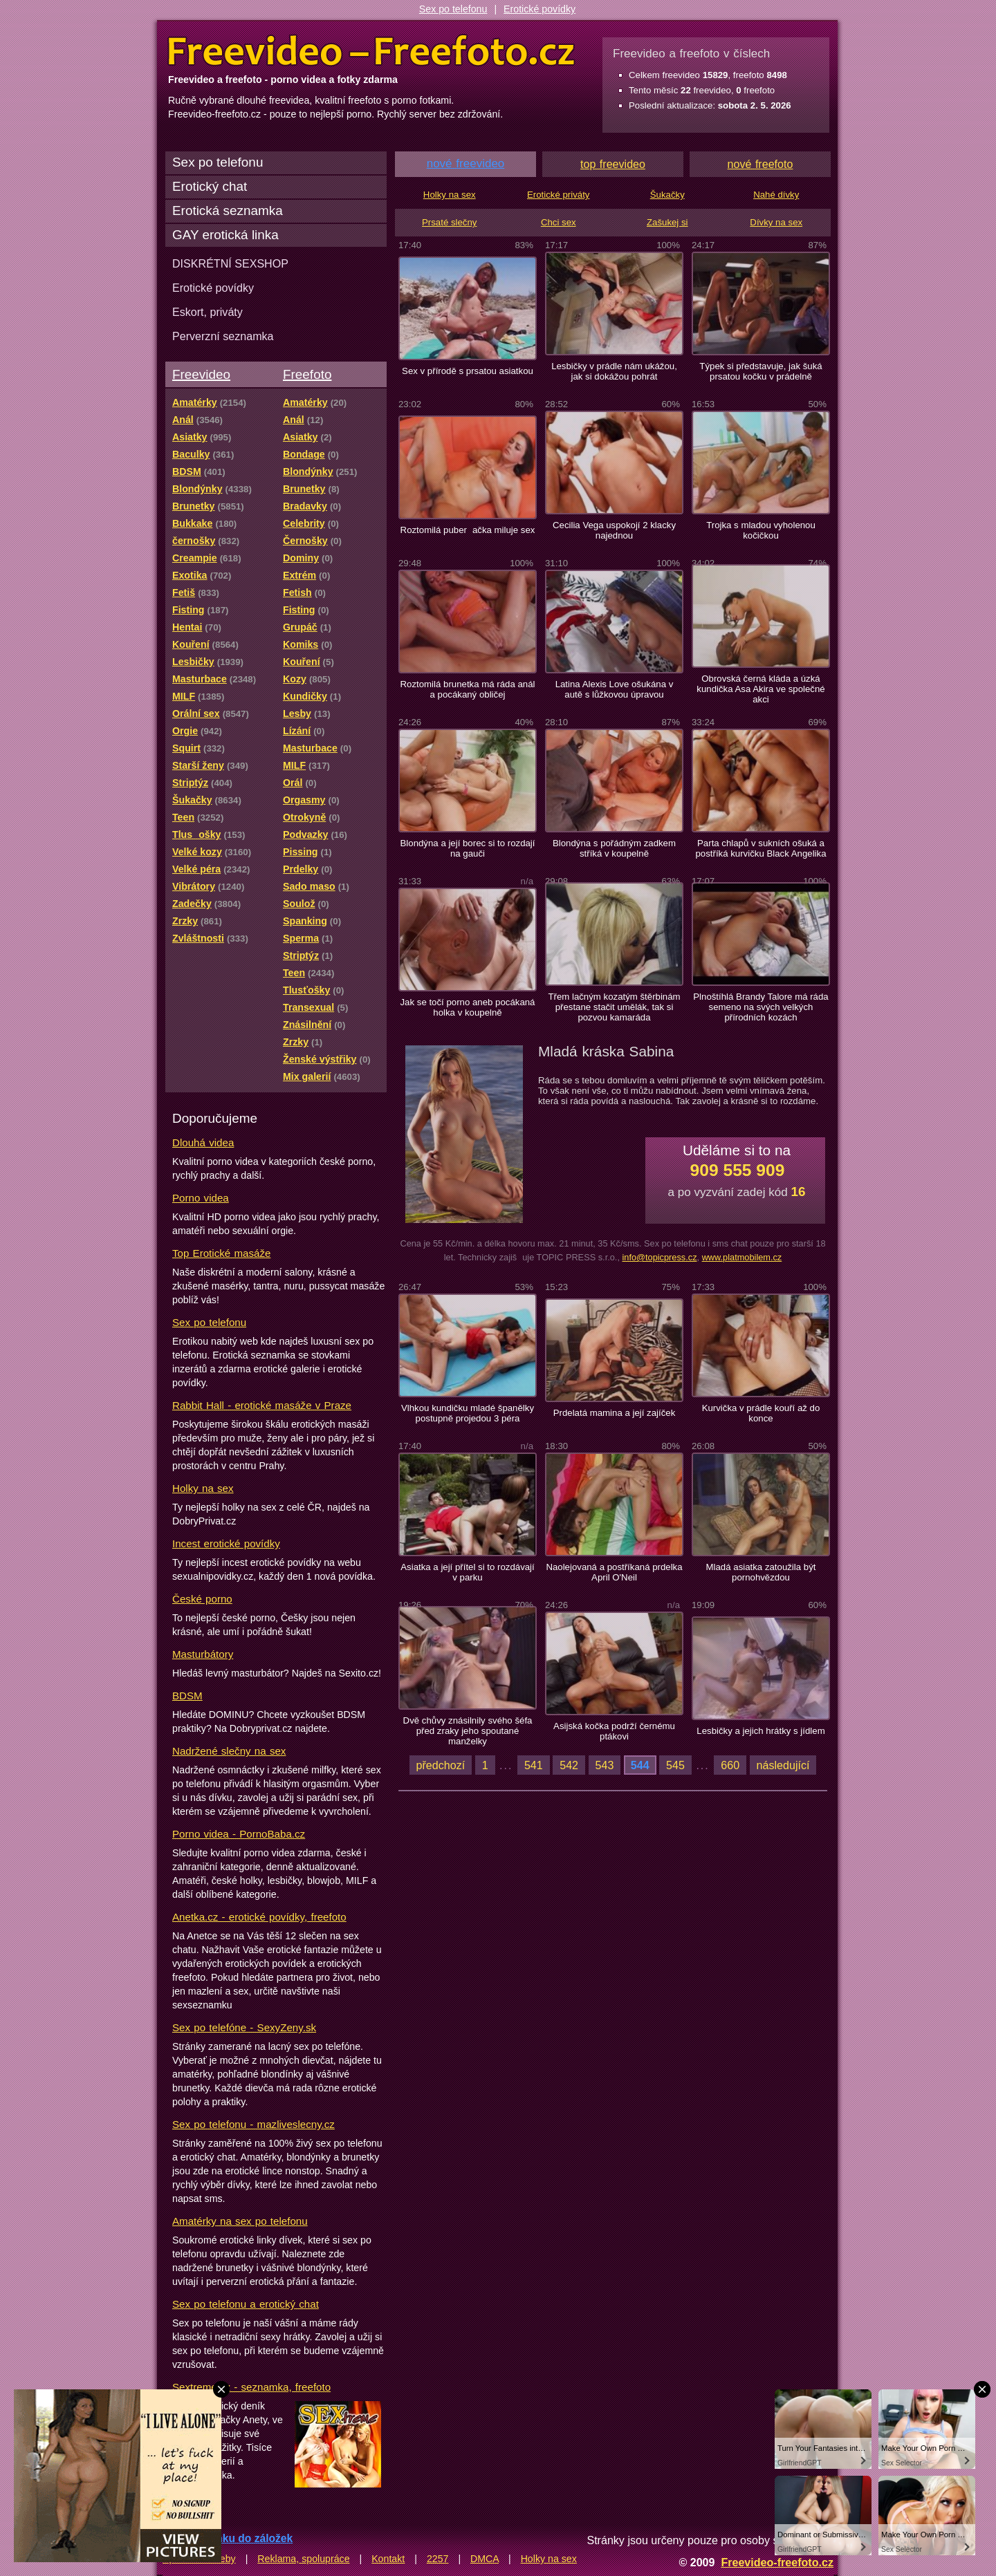  What do you see at coordinates (253, 2124) in the screenshot?
I see `Sex po telefonu - mazliveslecny.cz` at bounding box center [253, 2124].